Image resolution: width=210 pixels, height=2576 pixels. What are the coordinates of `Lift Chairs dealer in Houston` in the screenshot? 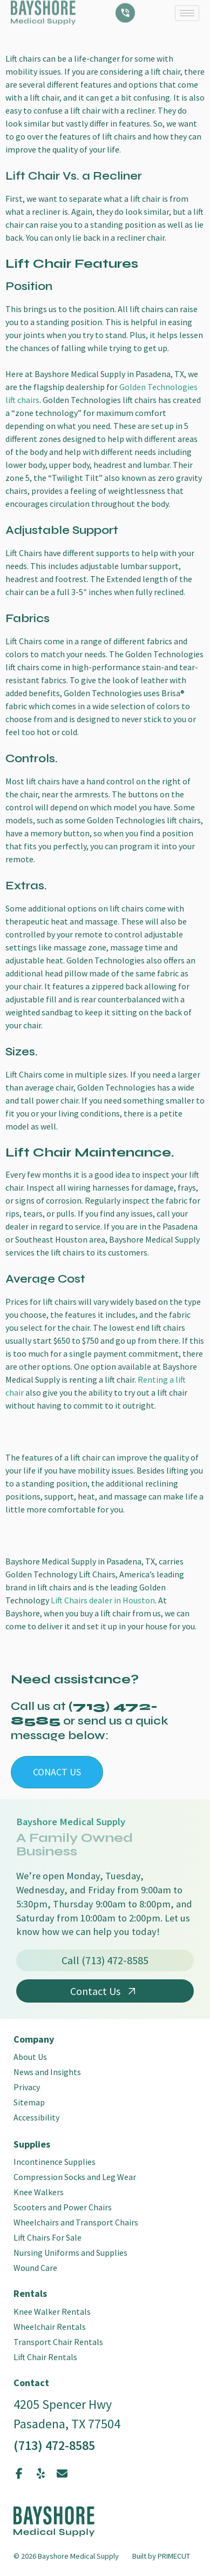 It's located at (103, 1600).